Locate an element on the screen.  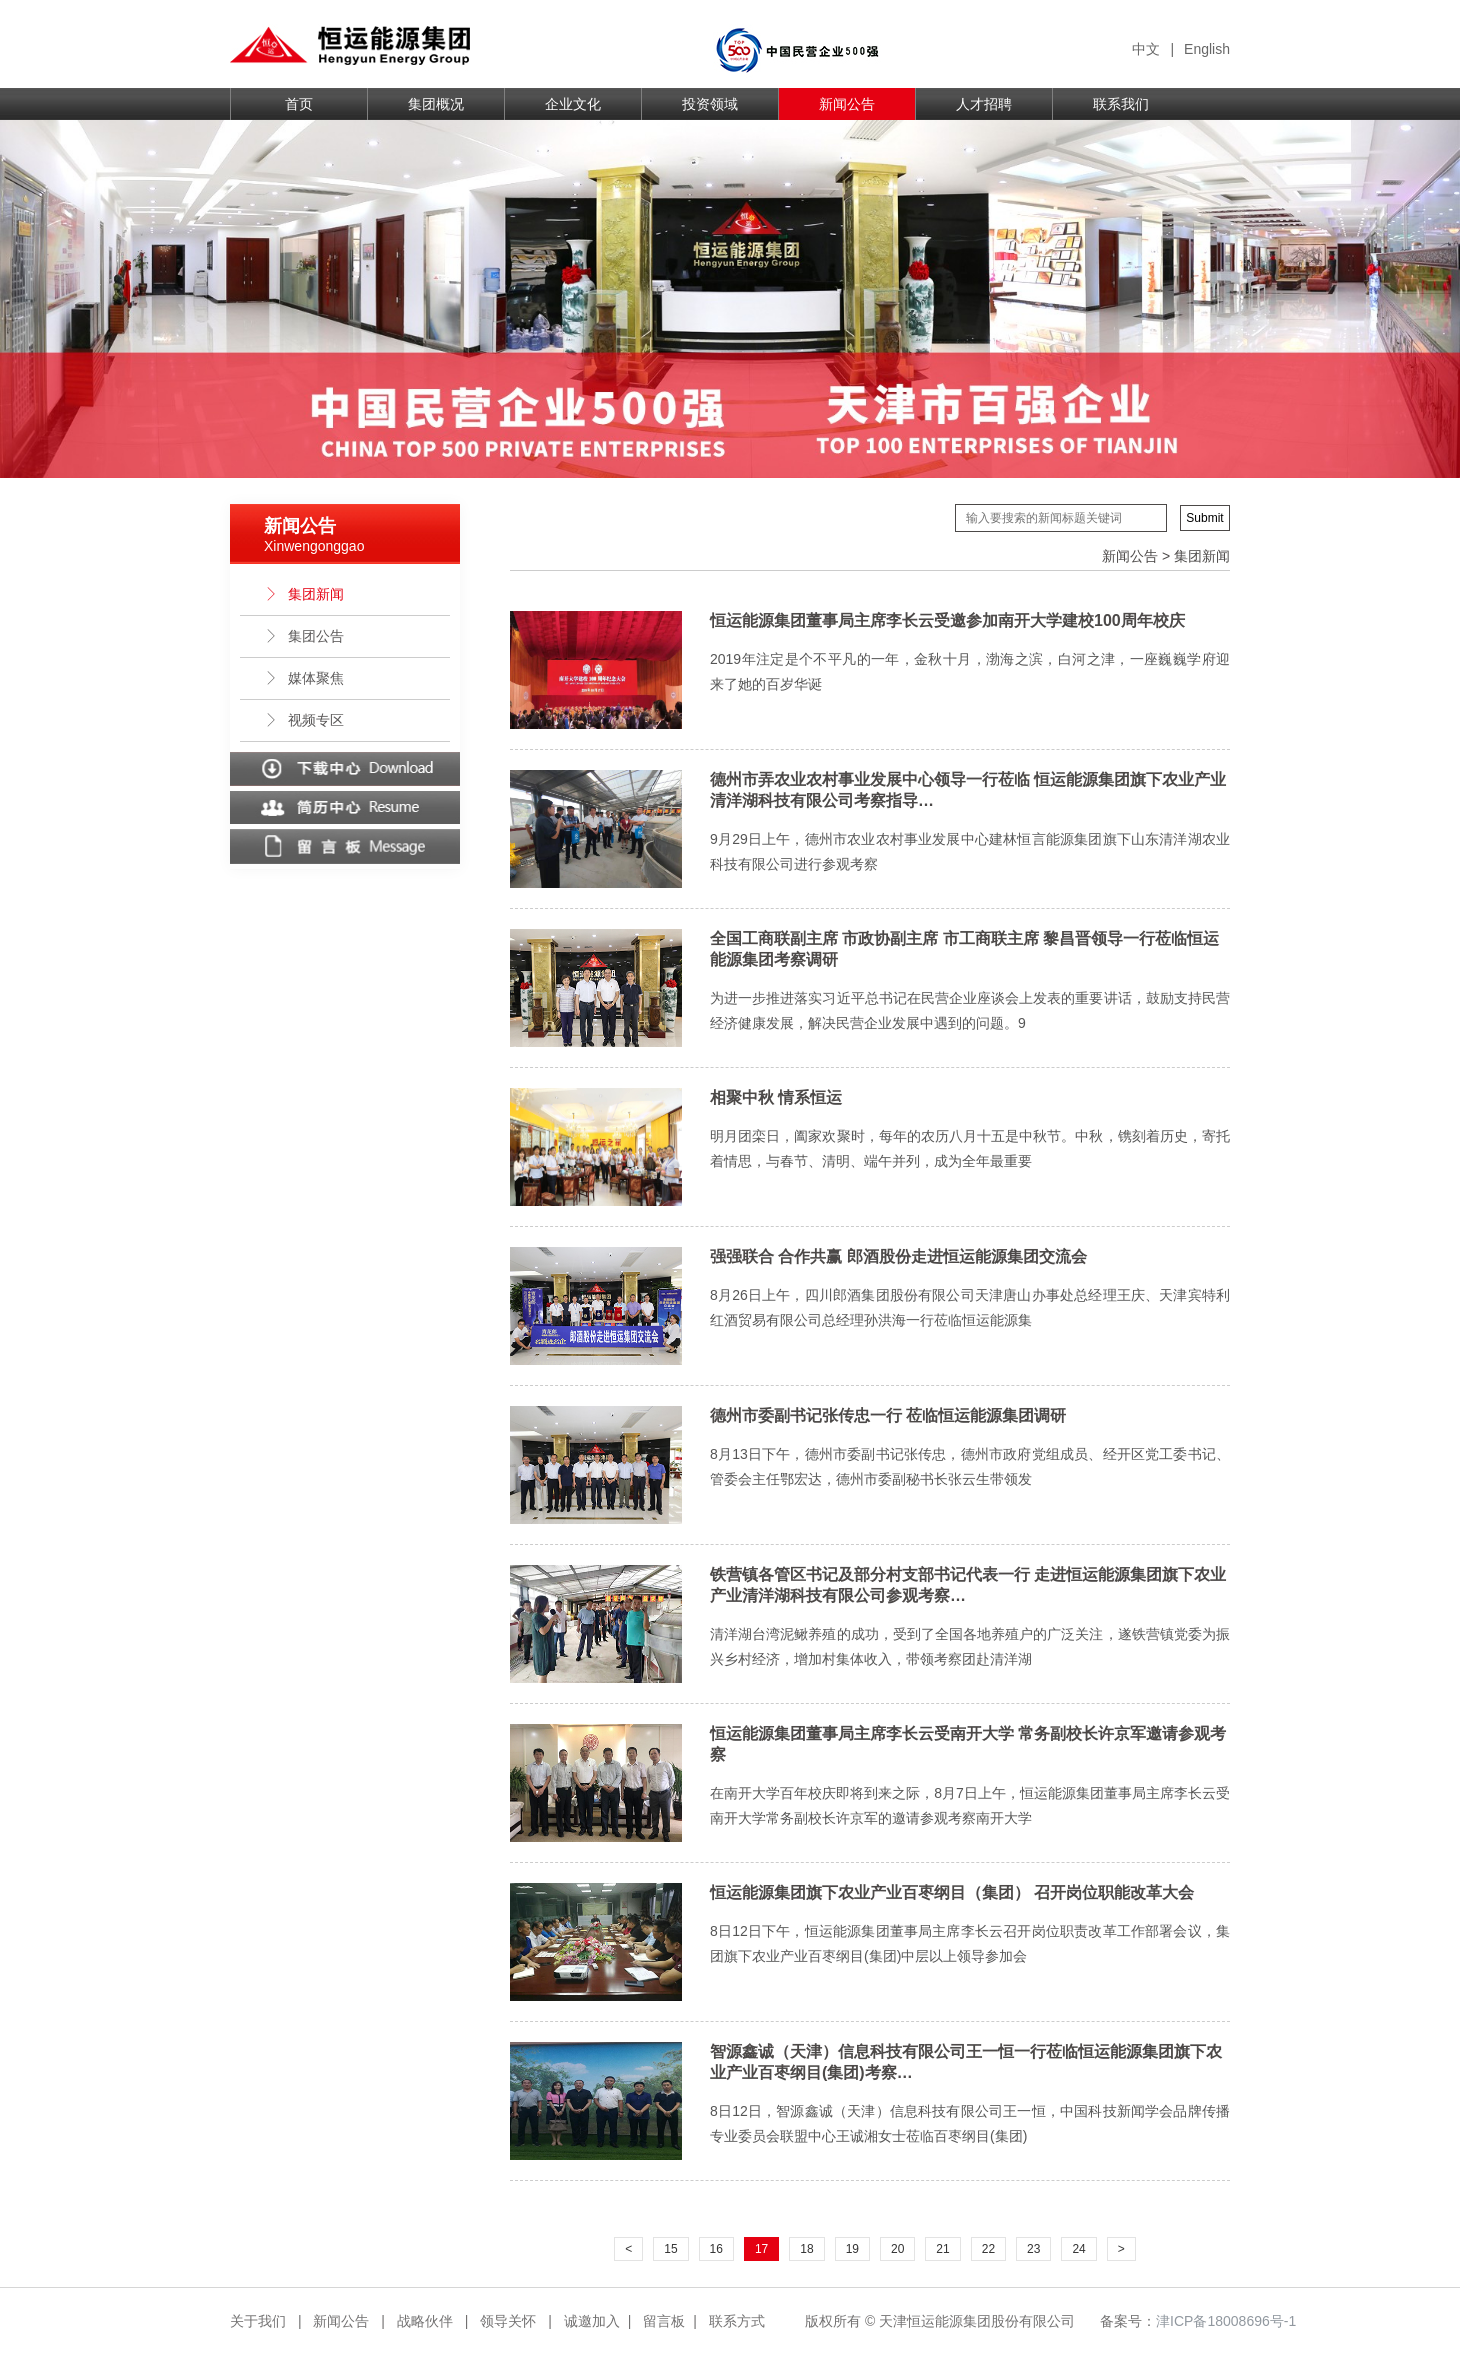
集团概况 is located at coordinates (436, 104).